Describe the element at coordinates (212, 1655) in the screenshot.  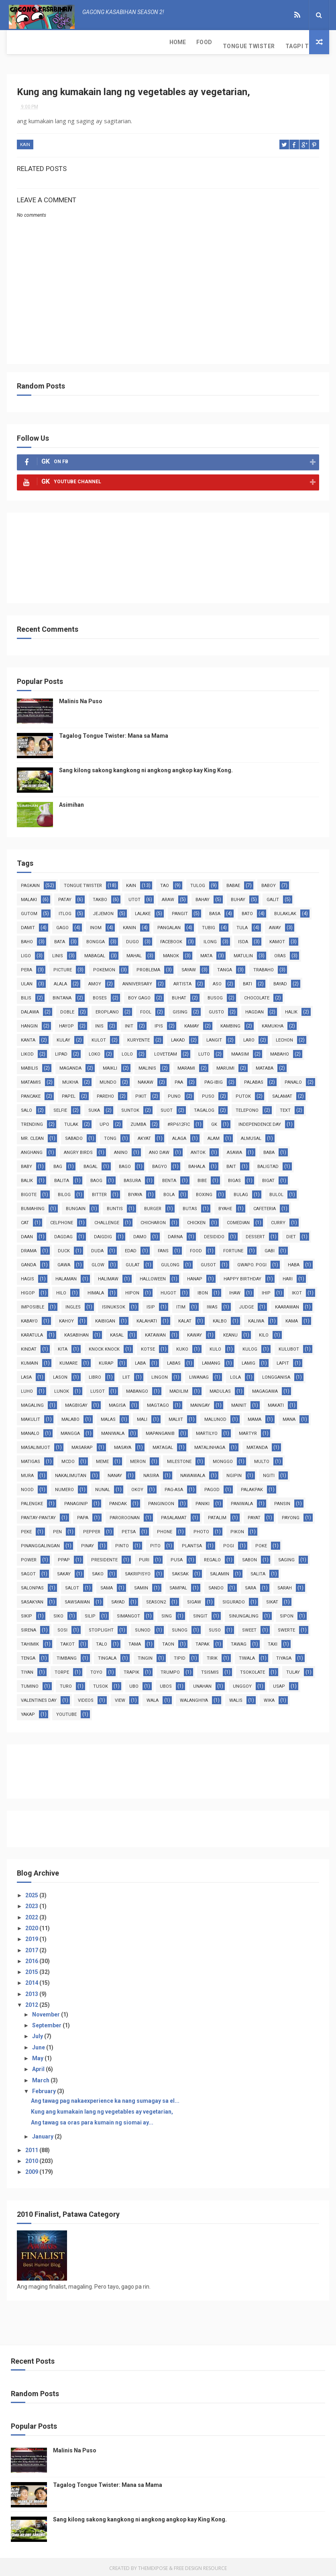
I see `tirik` at that location.